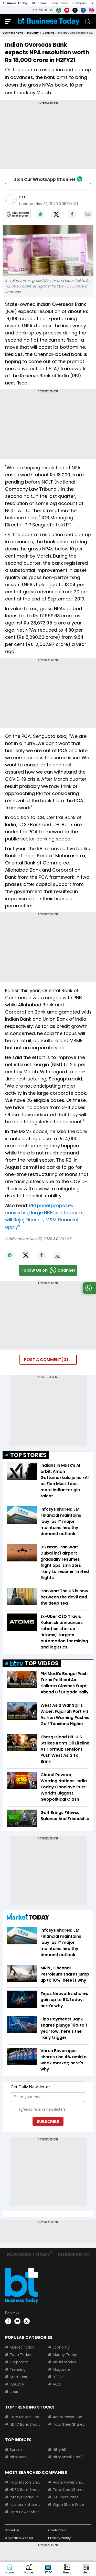 This screenshot has width=96, height=2576. What do you see at coordinates (59, 2537) in the screenshot?
I see `Privacy Policy` at bounding box center [59, 2537].